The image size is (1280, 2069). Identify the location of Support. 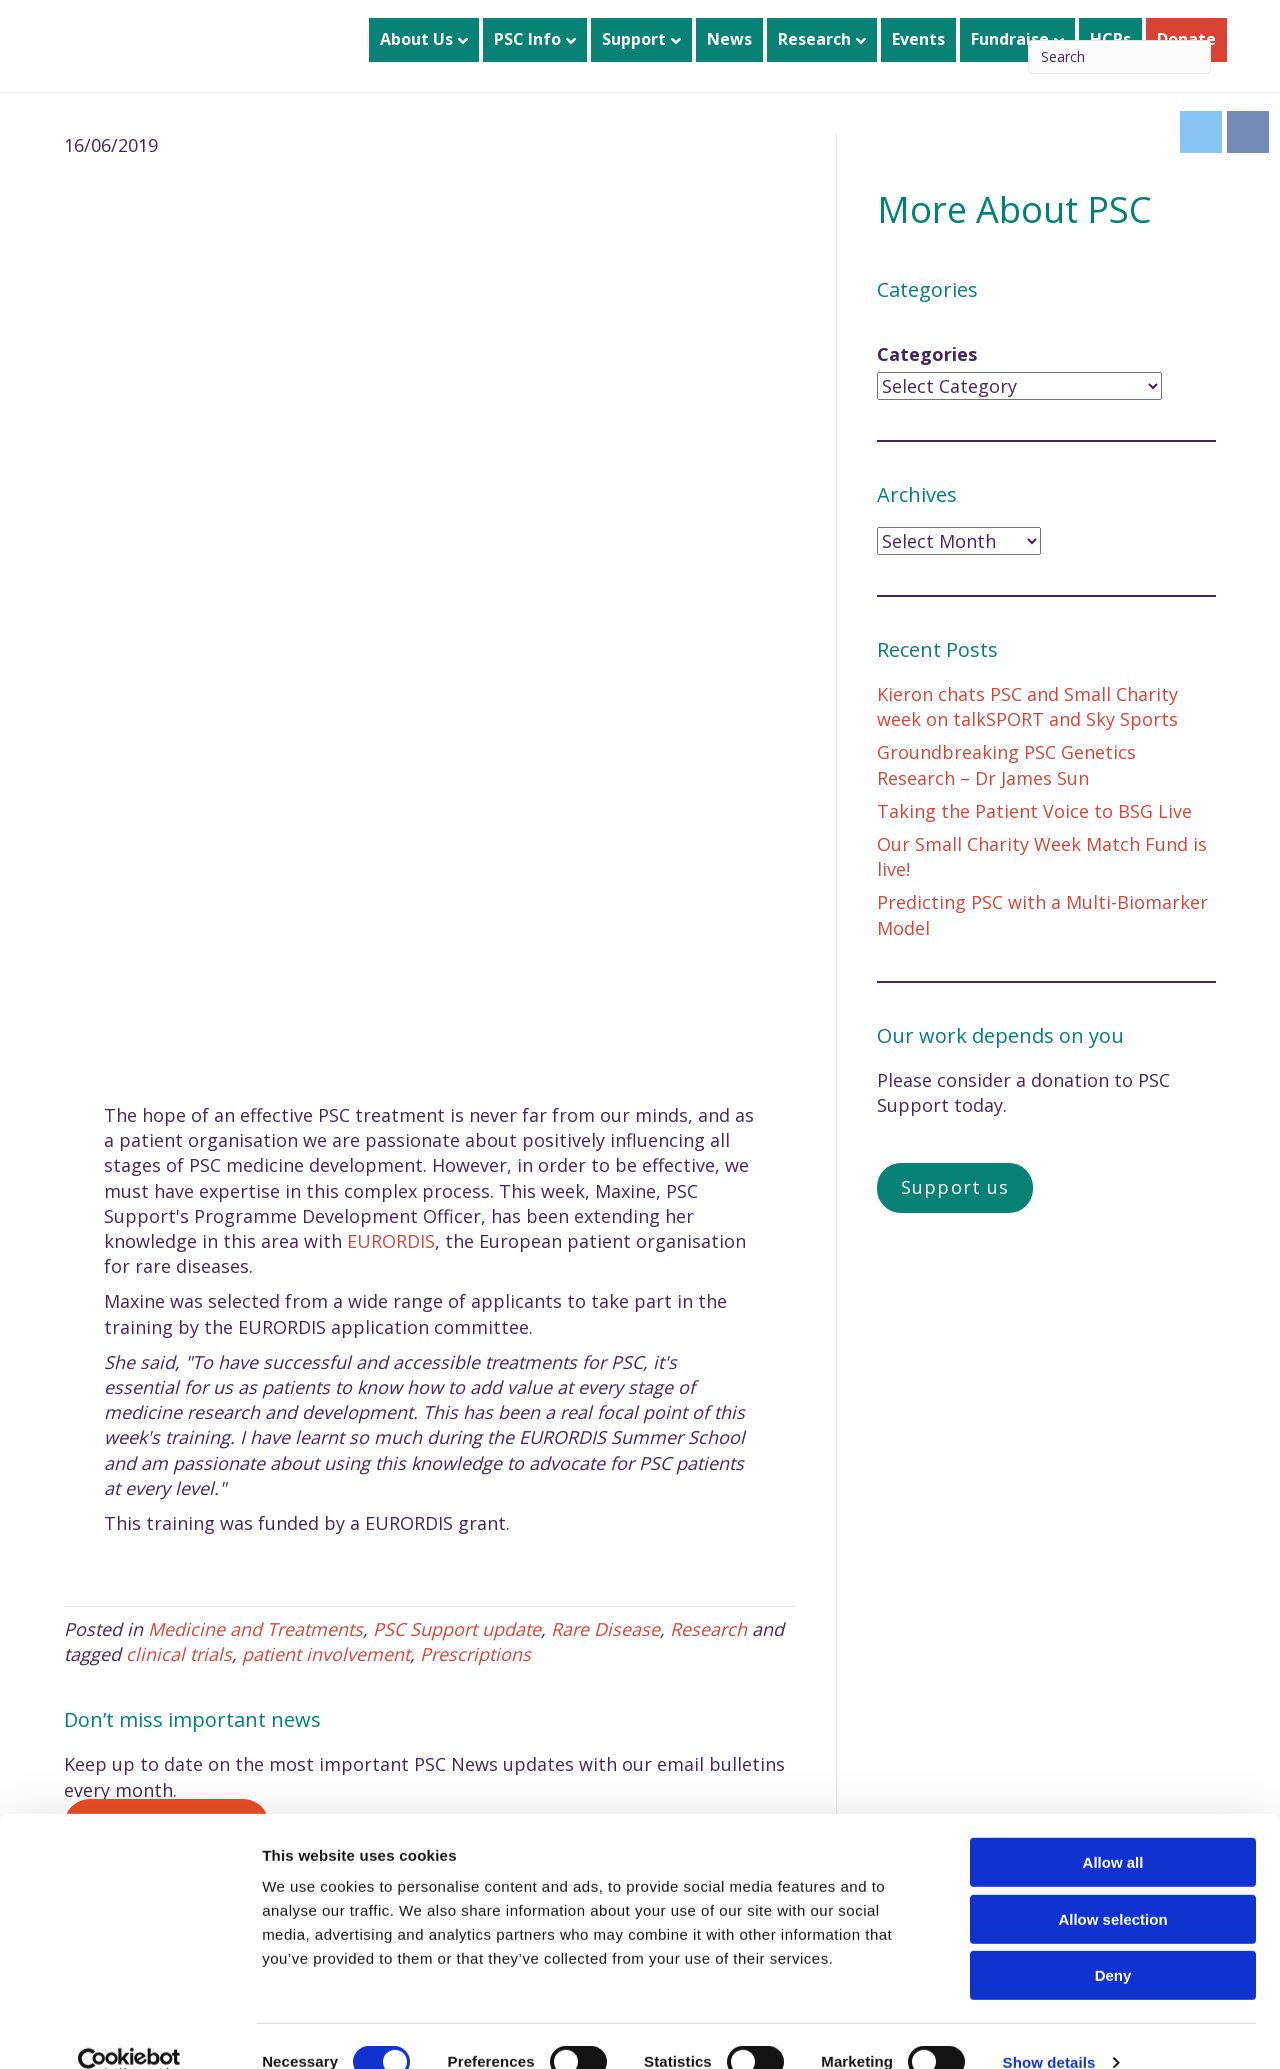
(634, 39).